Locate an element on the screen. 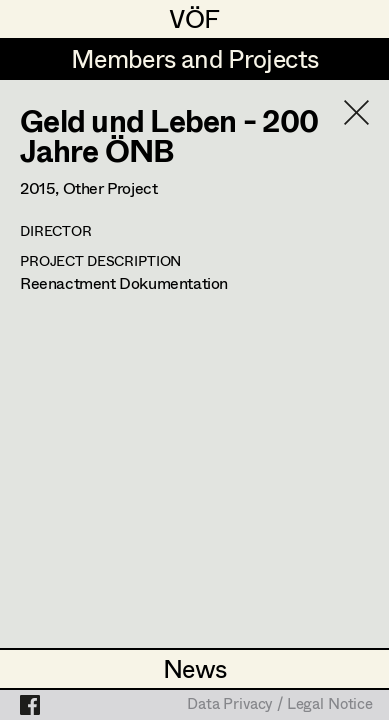 This screenshot has width=389, height=720. Data Privacy / Legal Notice is located at coordinates (280, 705).